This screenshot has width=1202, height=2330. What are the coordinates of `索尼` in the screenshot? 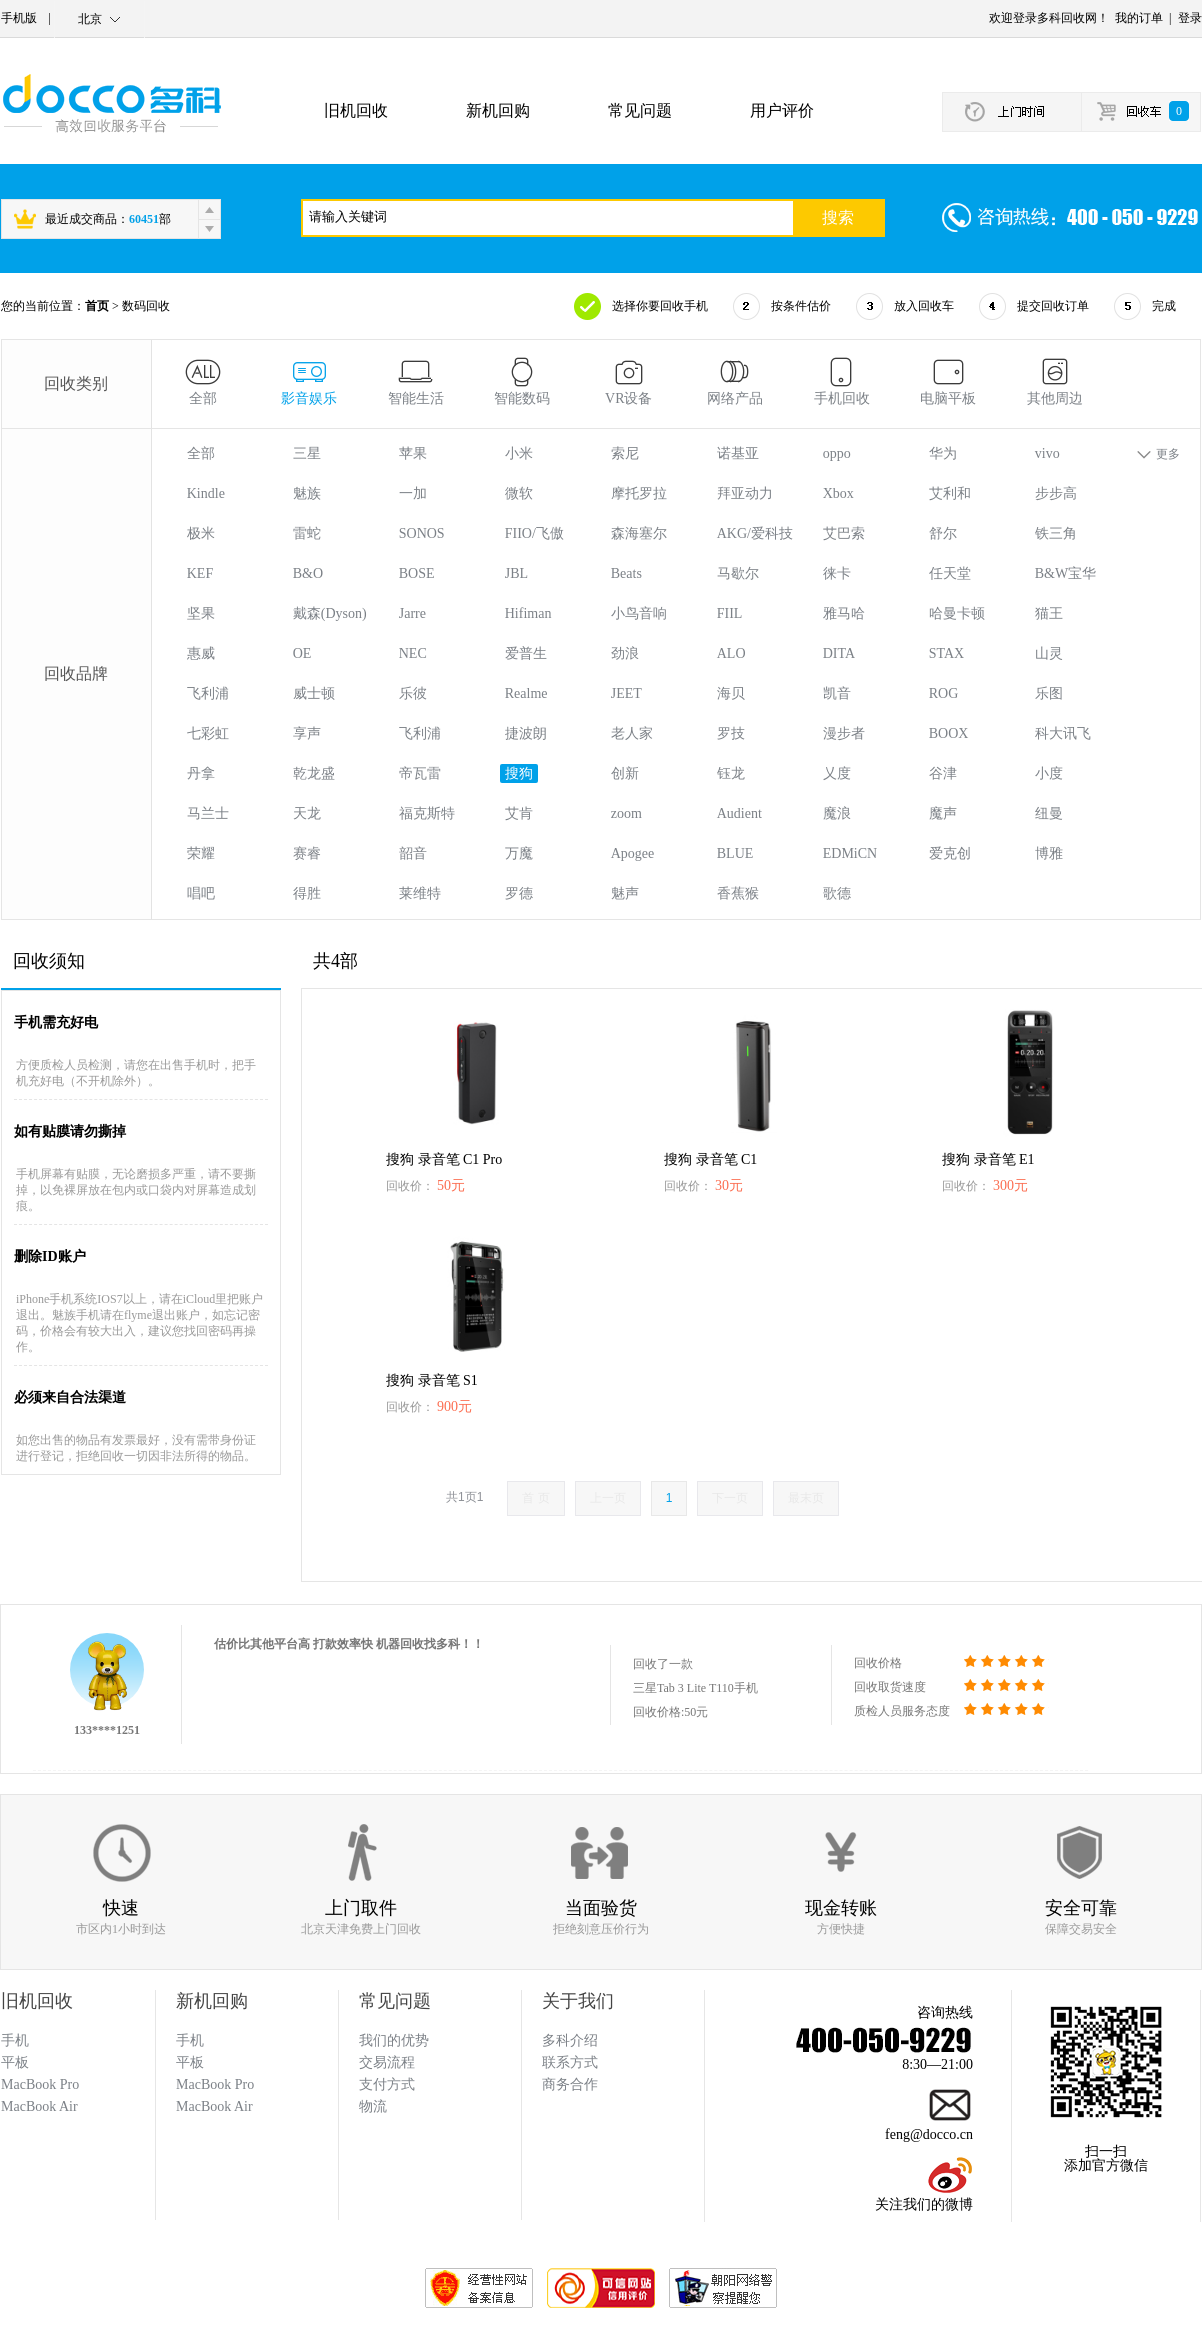 It's located at (625, 453).